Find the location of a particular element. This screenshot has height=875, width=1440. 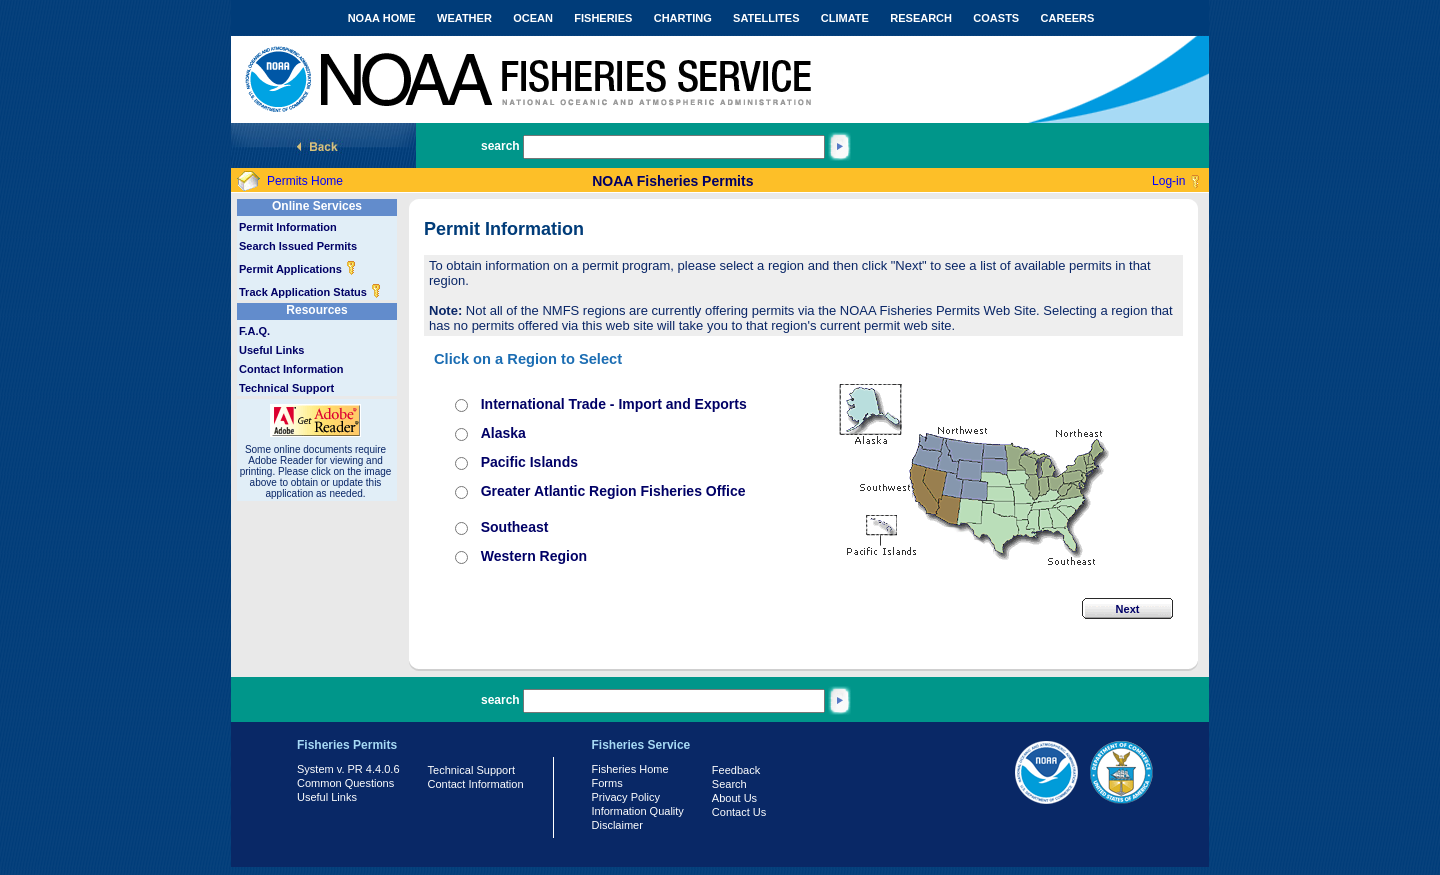

FISHERIES is located at coordinates (603, 18).